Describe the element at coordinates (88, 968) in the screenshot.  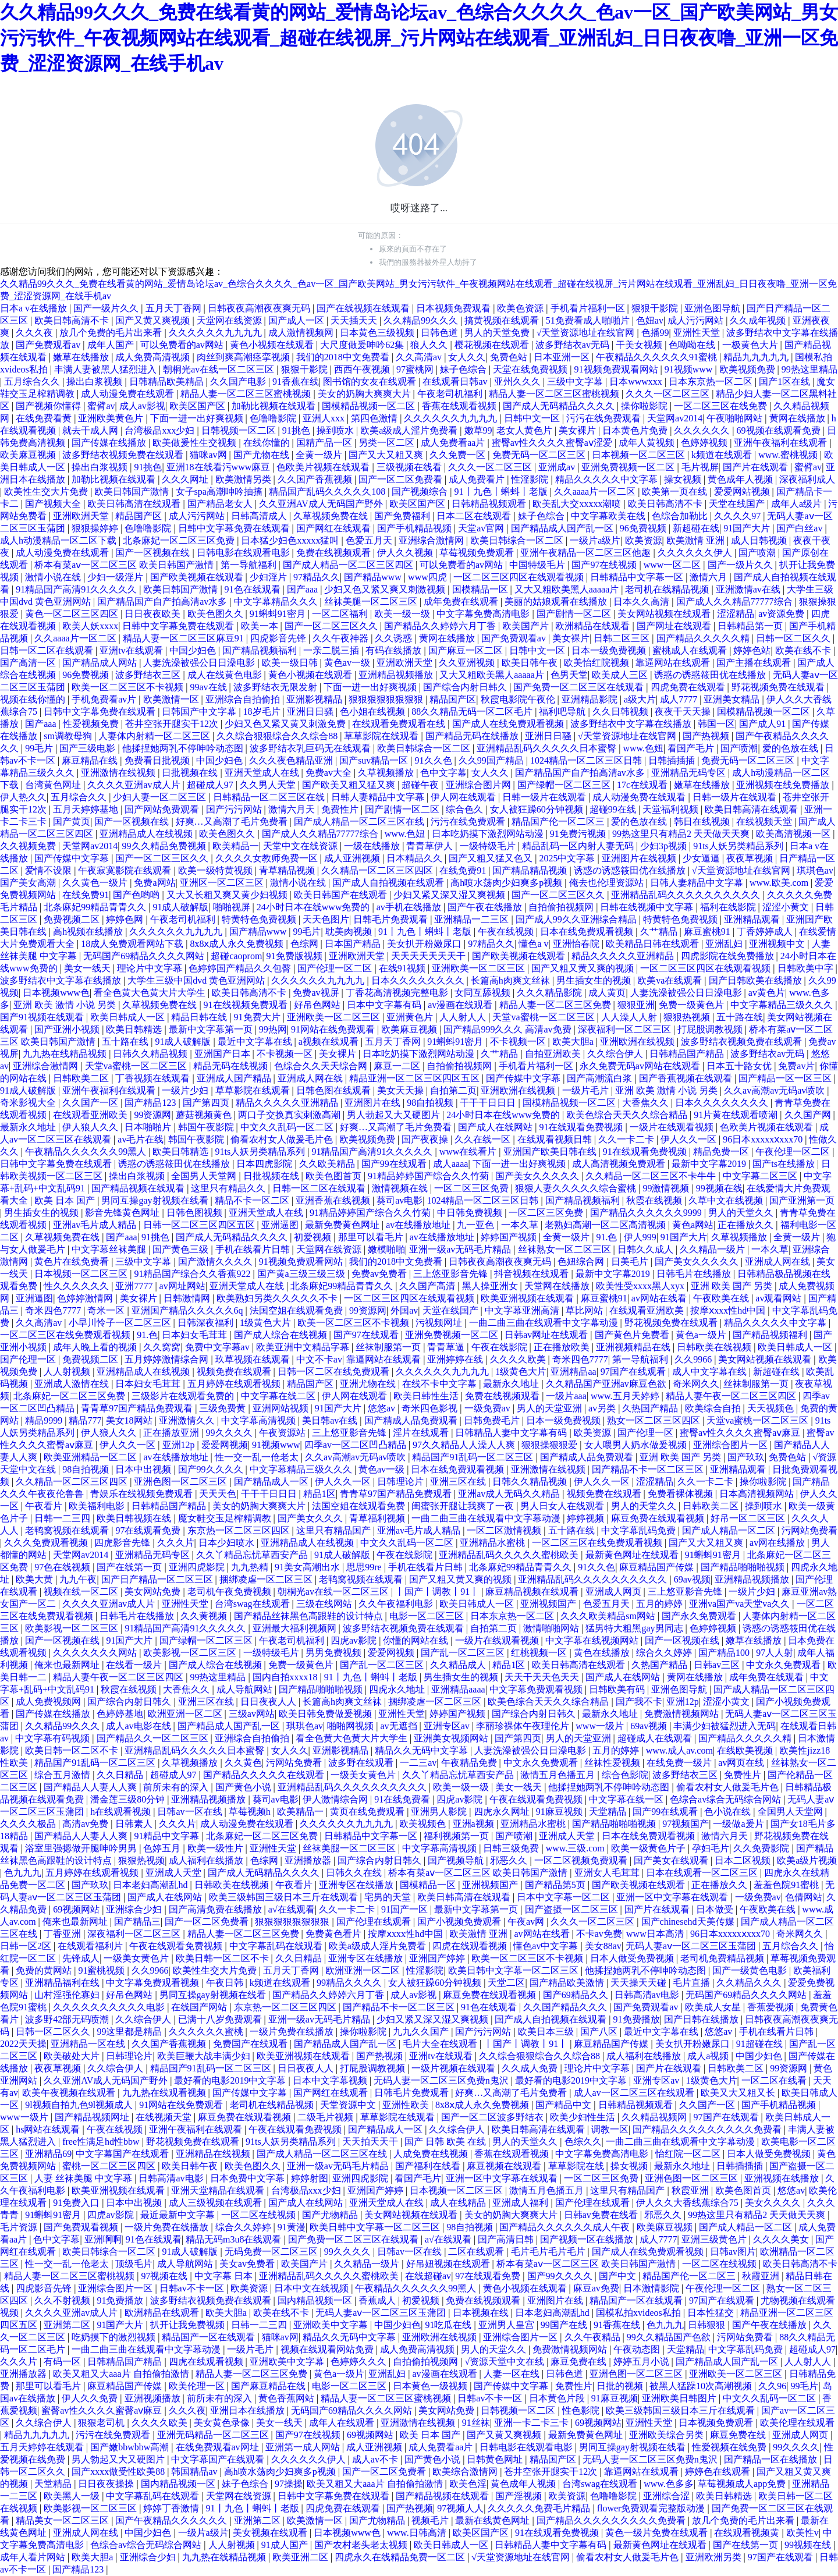
I see `美女一线天` at that location.